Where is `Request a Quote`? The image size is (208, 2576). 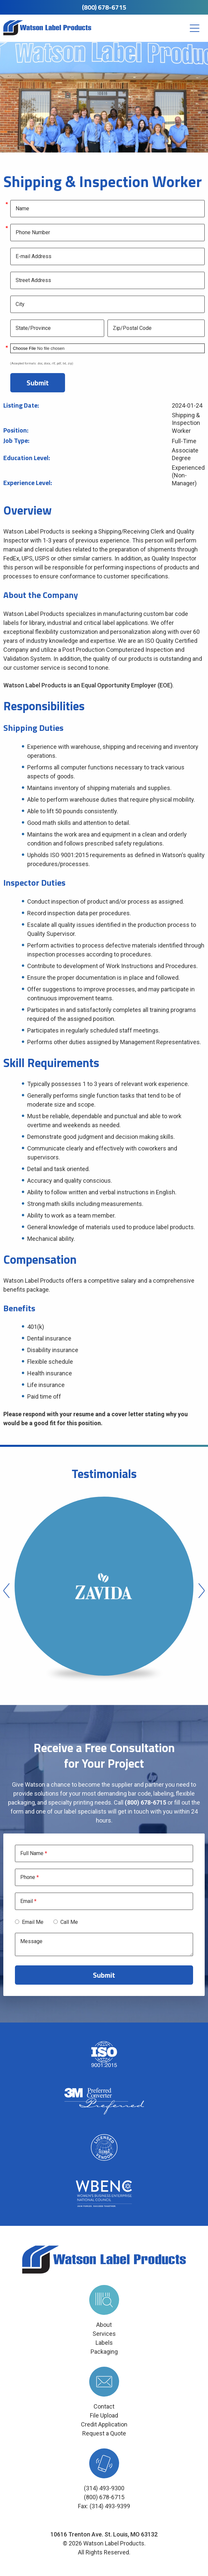 Request a Quote is located at coordinates (104, 2433).